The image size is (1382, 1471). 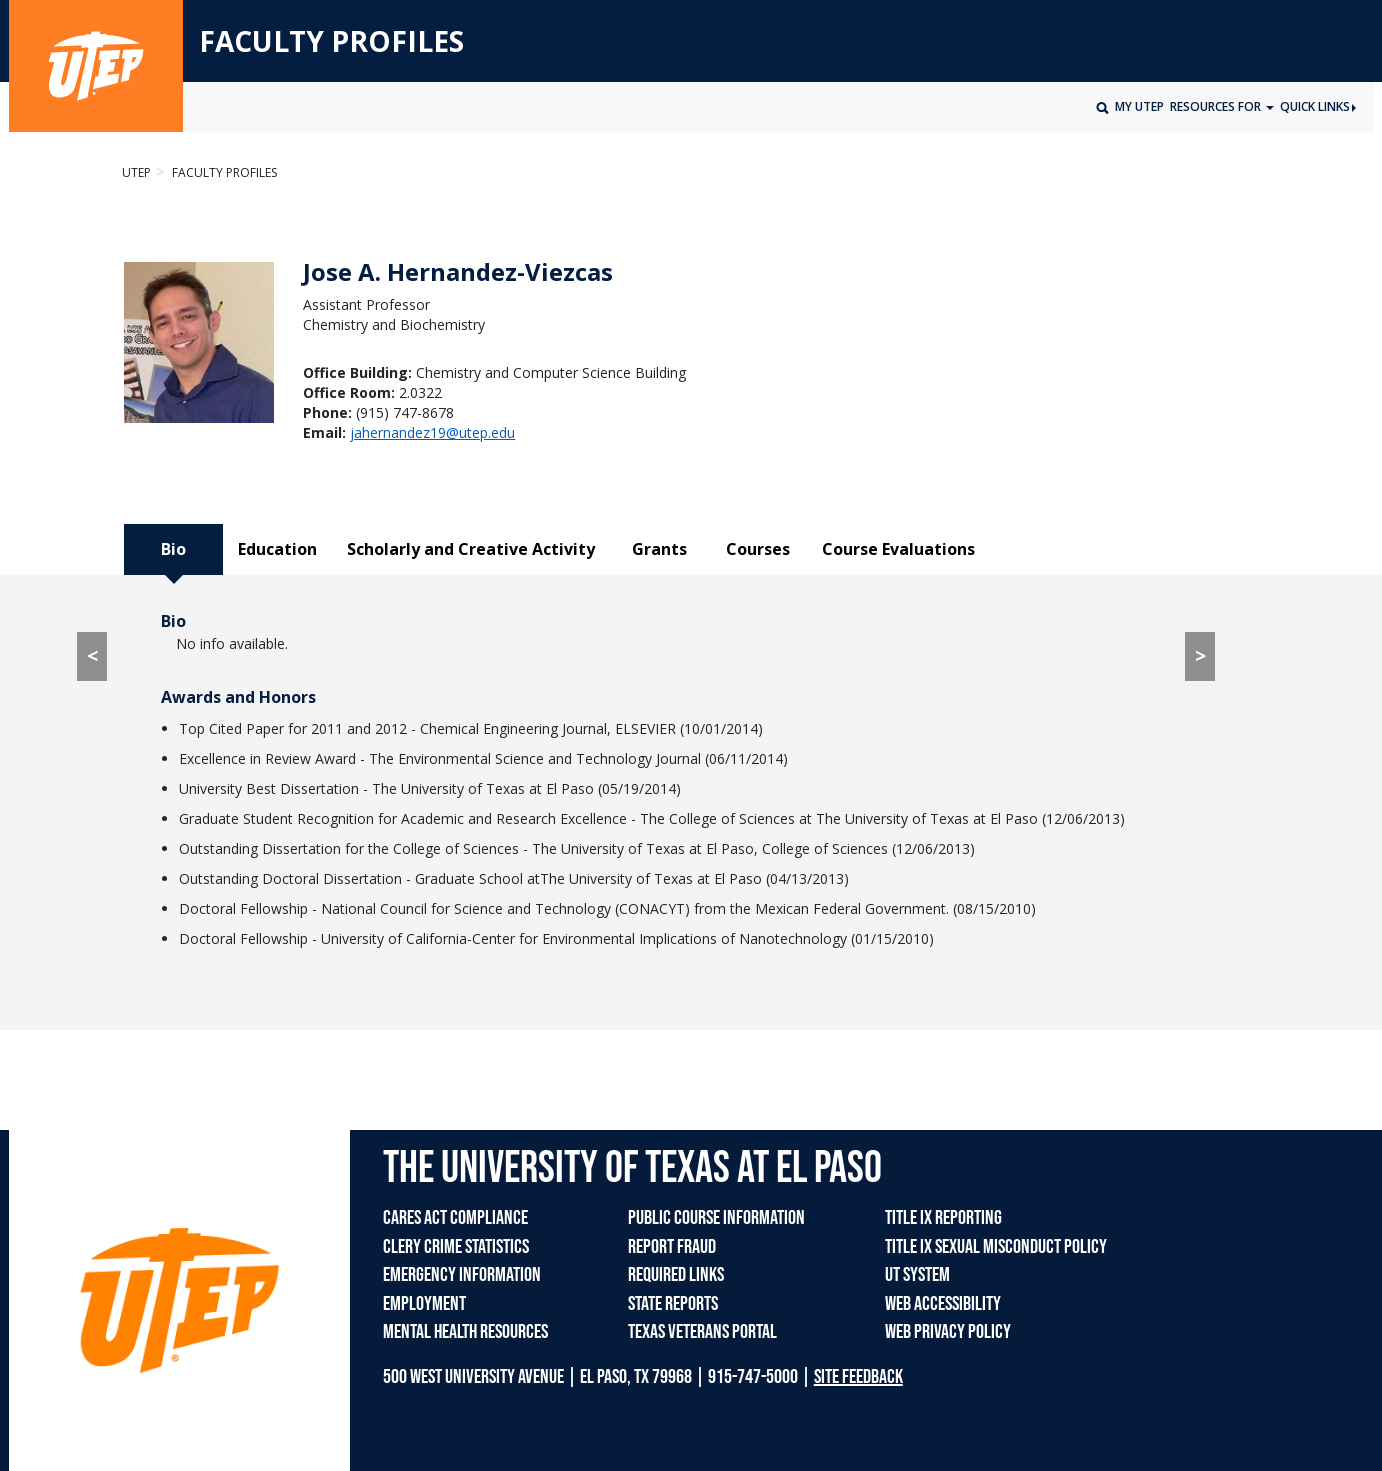 What do you see at coordinates (92, 655) in the screenshot?
I see `< [< go to Course Evaluations tab]` at bounding box center [92, 655].